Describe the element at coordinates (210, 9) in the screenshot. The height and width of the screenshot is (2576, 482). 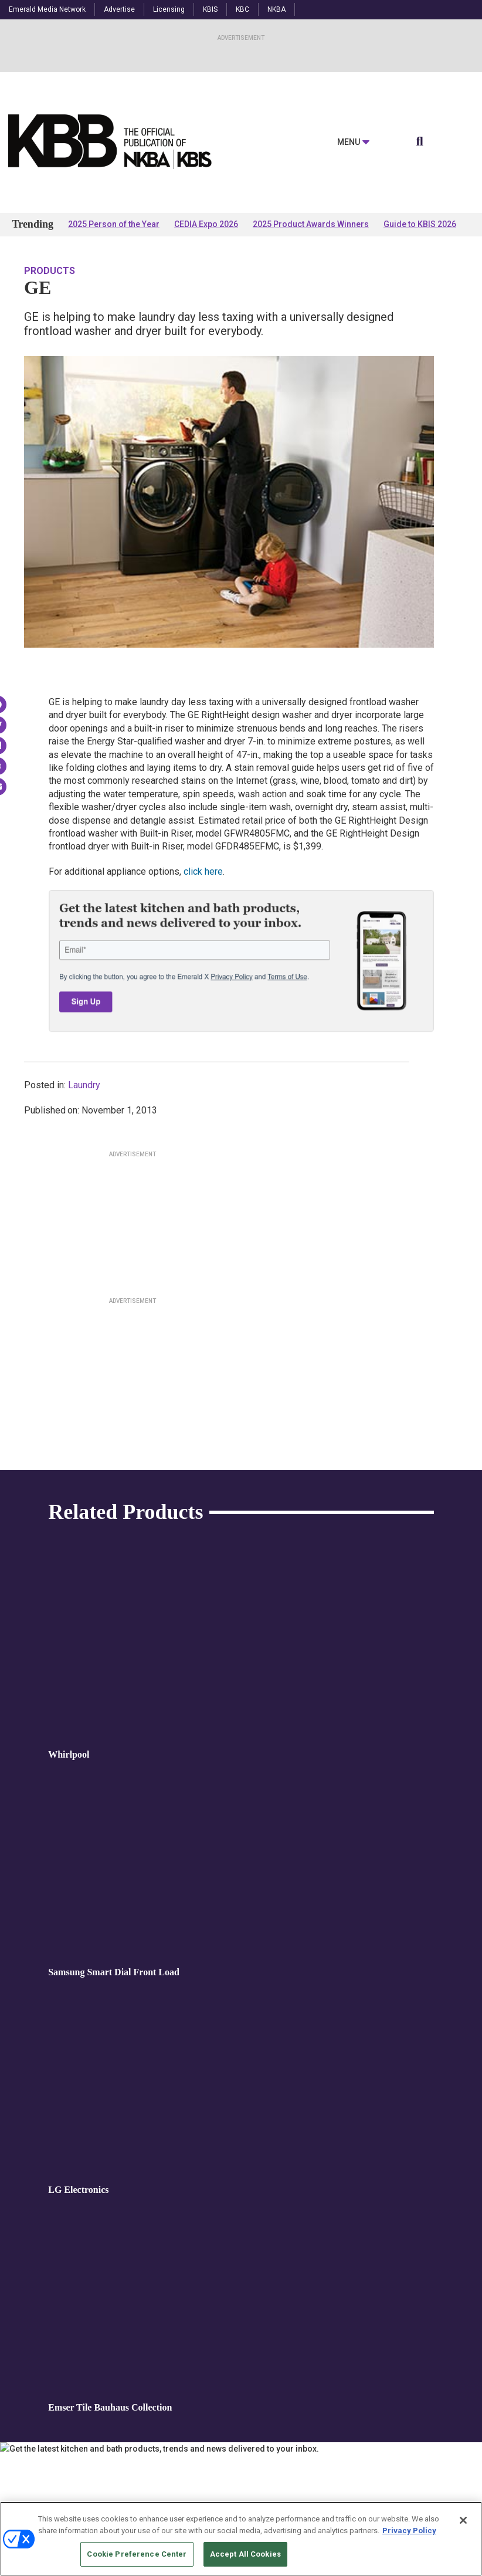
I see `KBIS` at that location.